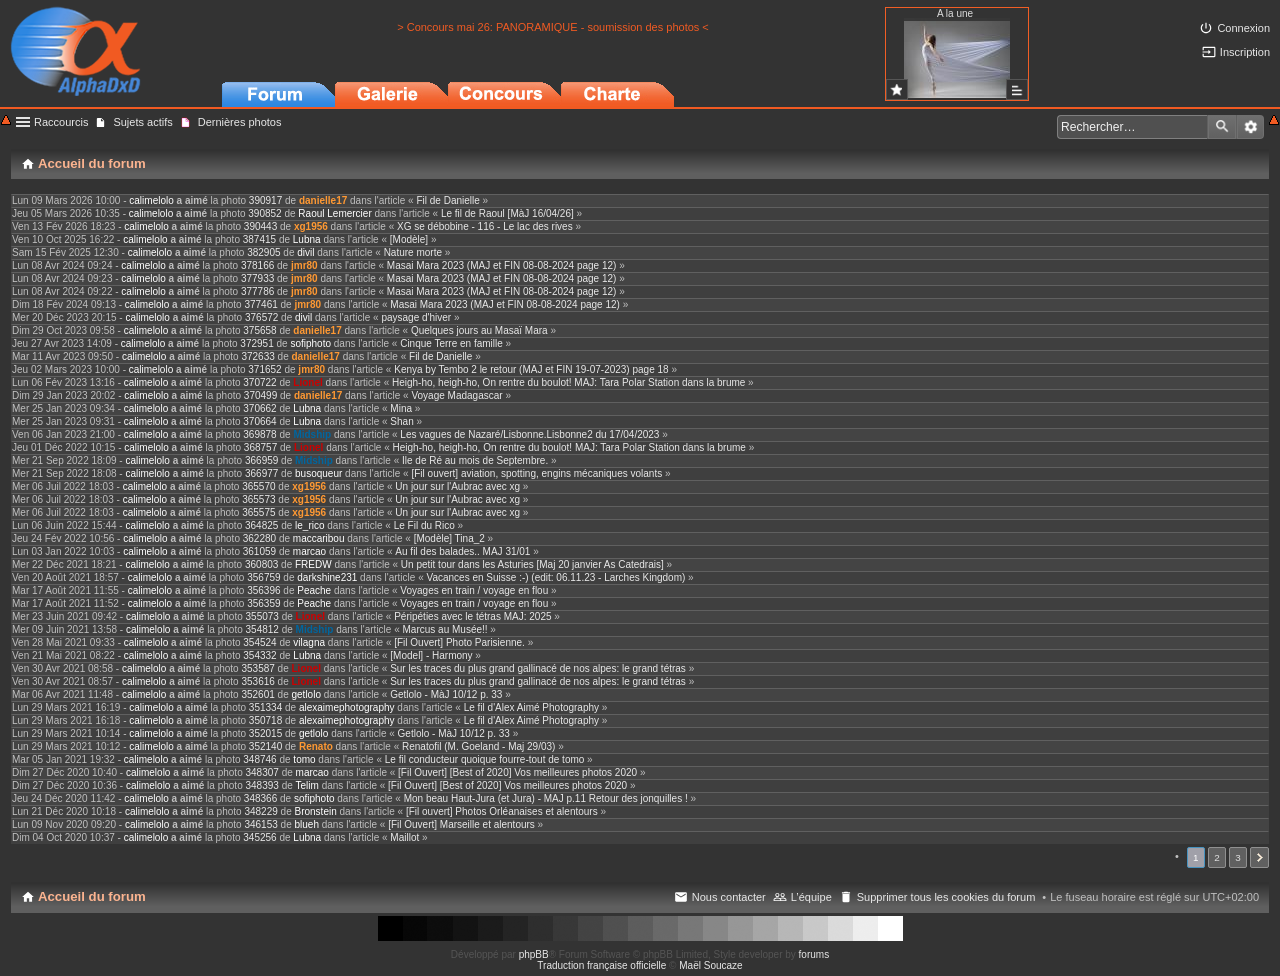 The image size is (1280, 976). Describe the element at coordinates (307, 785) in the screenshot. I see `Telim` at that location.